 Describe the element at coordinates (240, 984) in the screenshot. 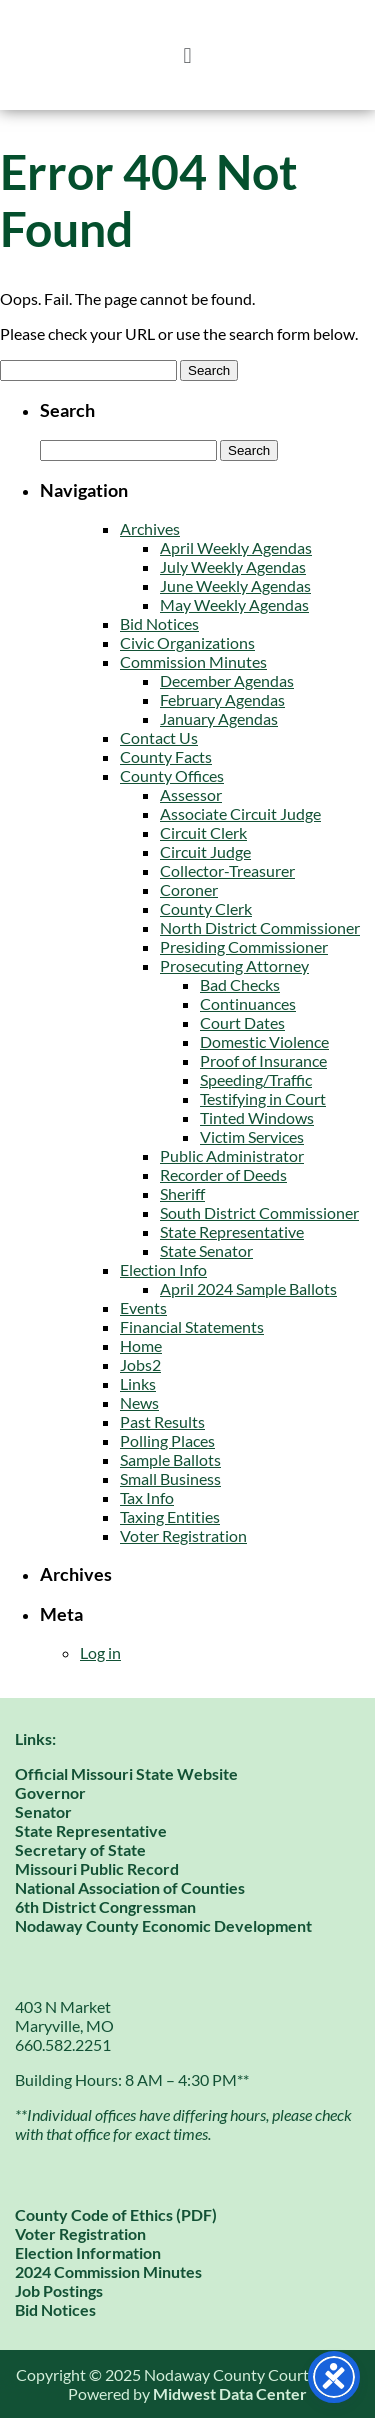

I see `Bad Checks` at that location.